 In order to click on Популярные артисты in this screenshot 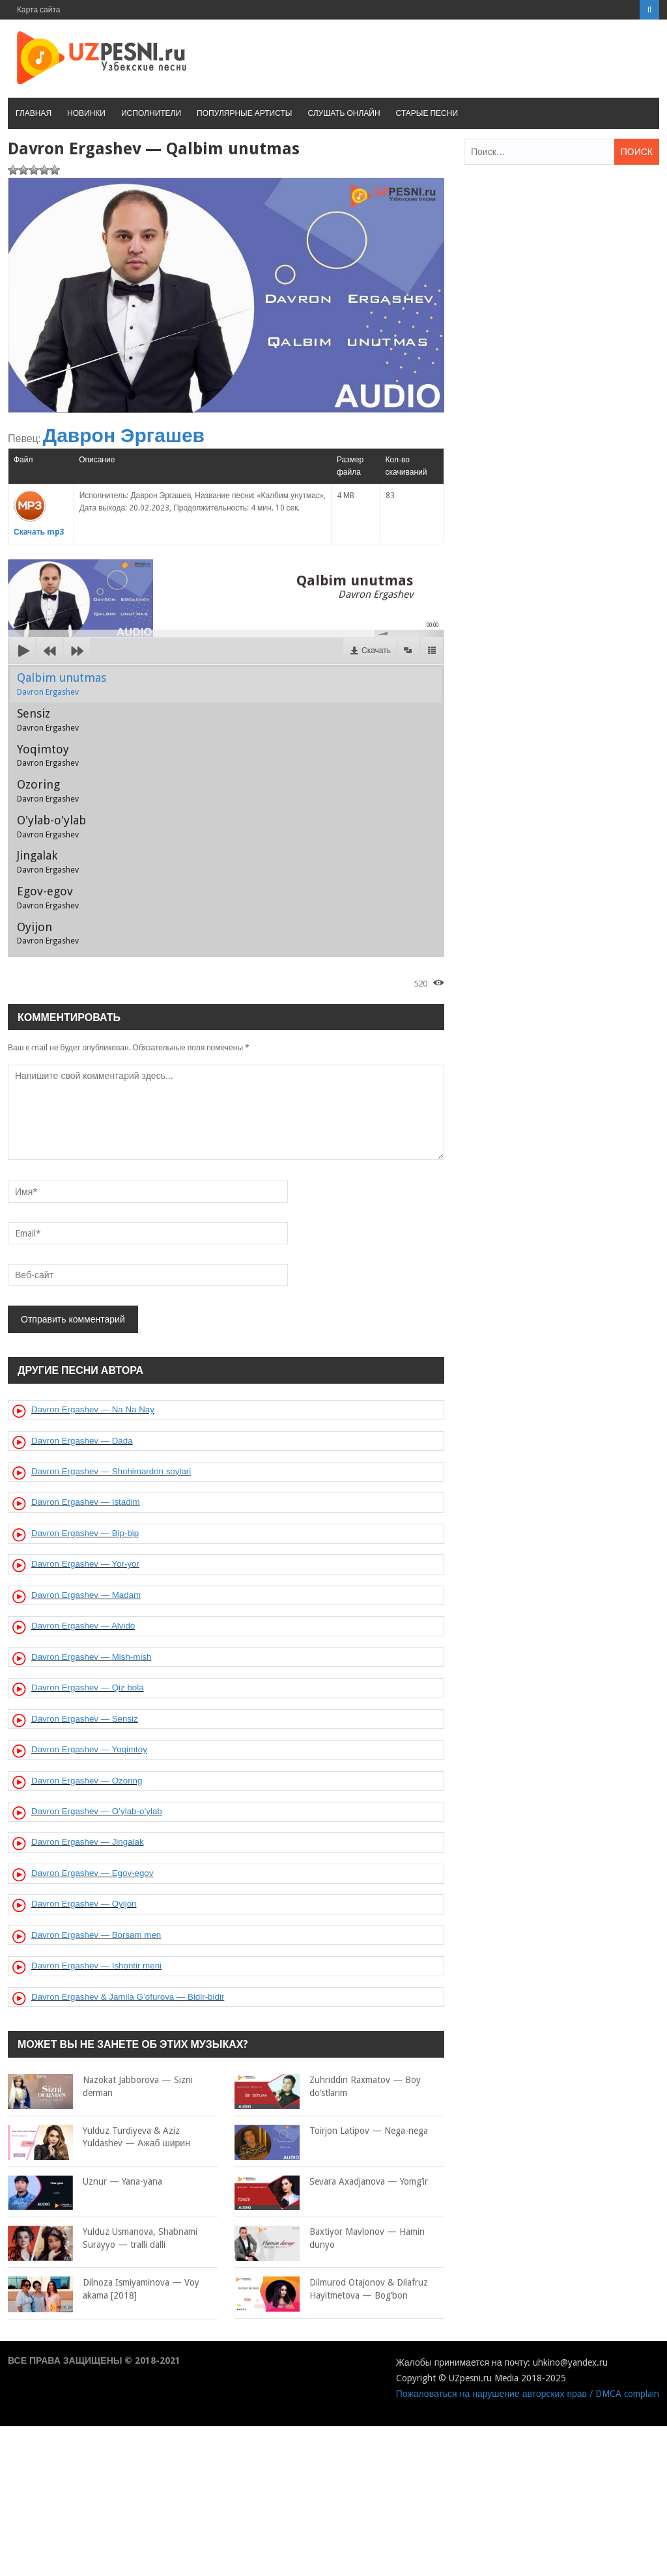, I will do `click(244, 113)`.